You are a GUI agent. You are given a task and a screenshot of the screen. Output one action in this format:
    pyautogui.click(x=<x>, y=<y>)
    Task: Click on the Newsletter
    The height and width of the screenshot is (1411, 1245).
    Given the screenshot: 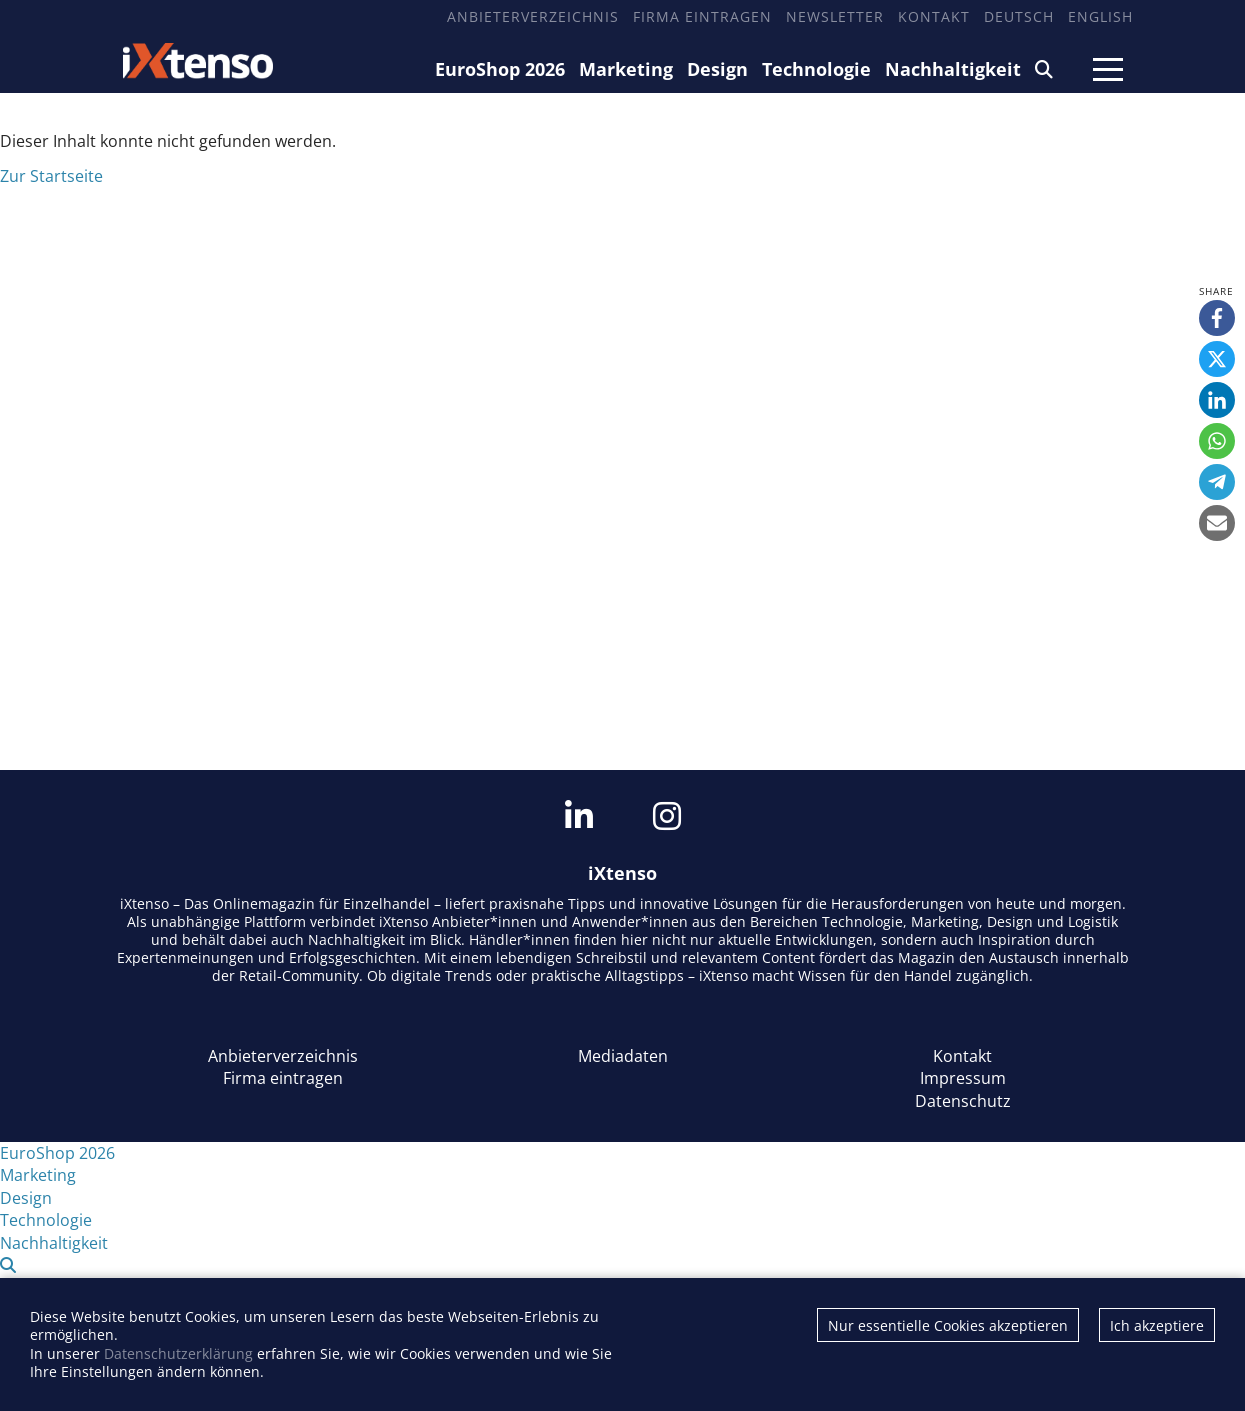 What is the action you would take?
    pyautogui.click(x=835, y=16)
    